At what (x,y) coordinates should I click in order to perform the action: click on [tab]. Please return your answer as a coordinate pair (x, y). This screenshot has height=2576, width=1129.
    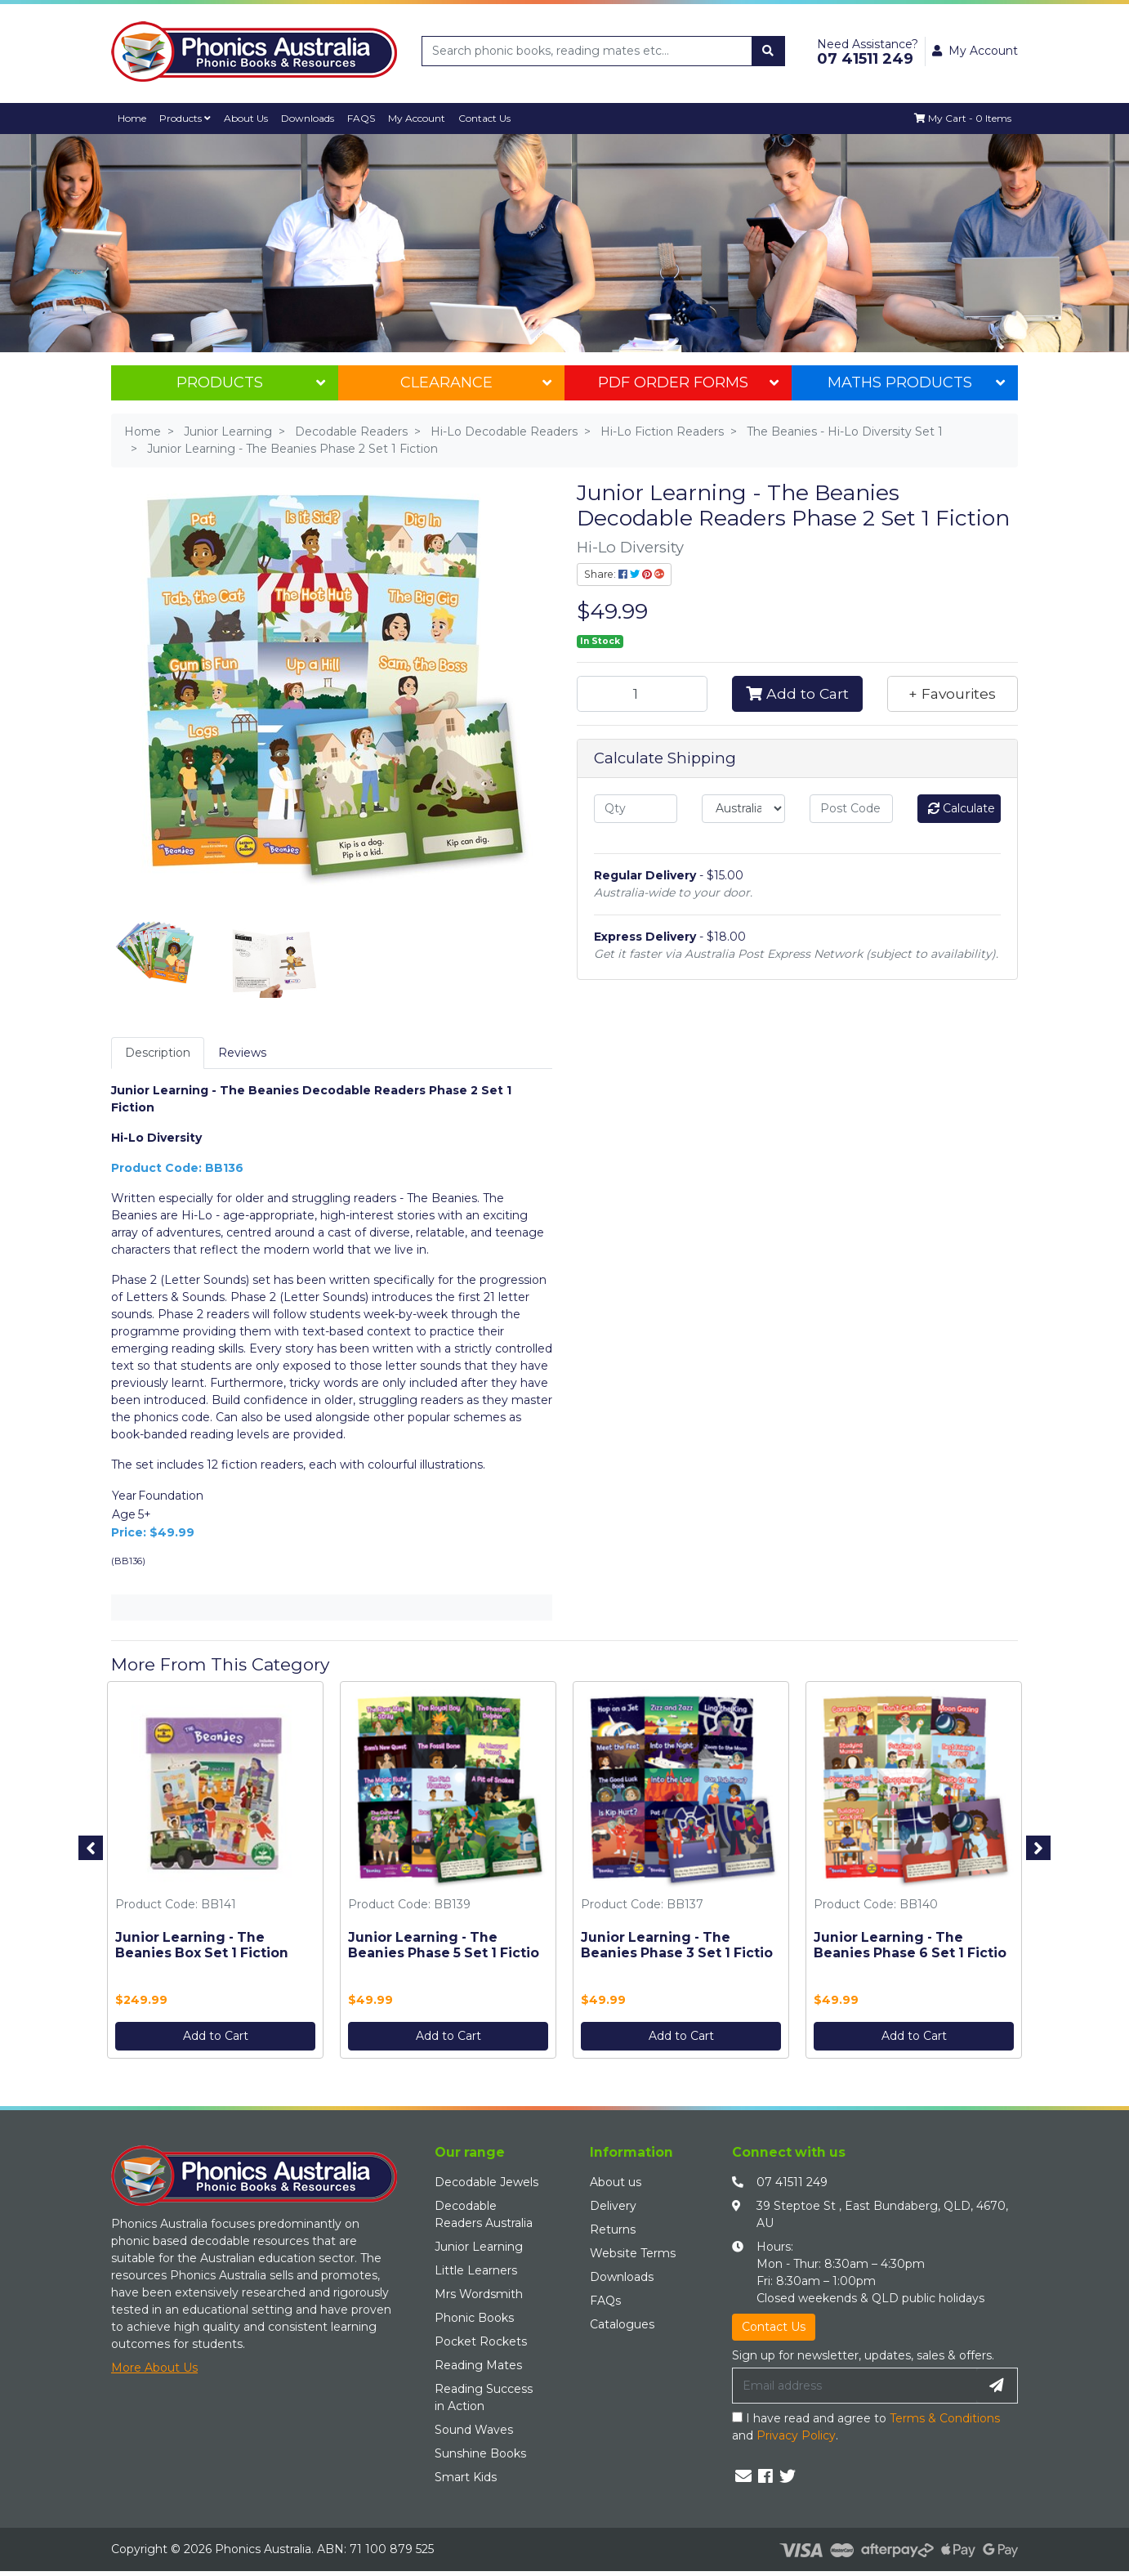
    Looking at the image, I should click on (157, 1053).